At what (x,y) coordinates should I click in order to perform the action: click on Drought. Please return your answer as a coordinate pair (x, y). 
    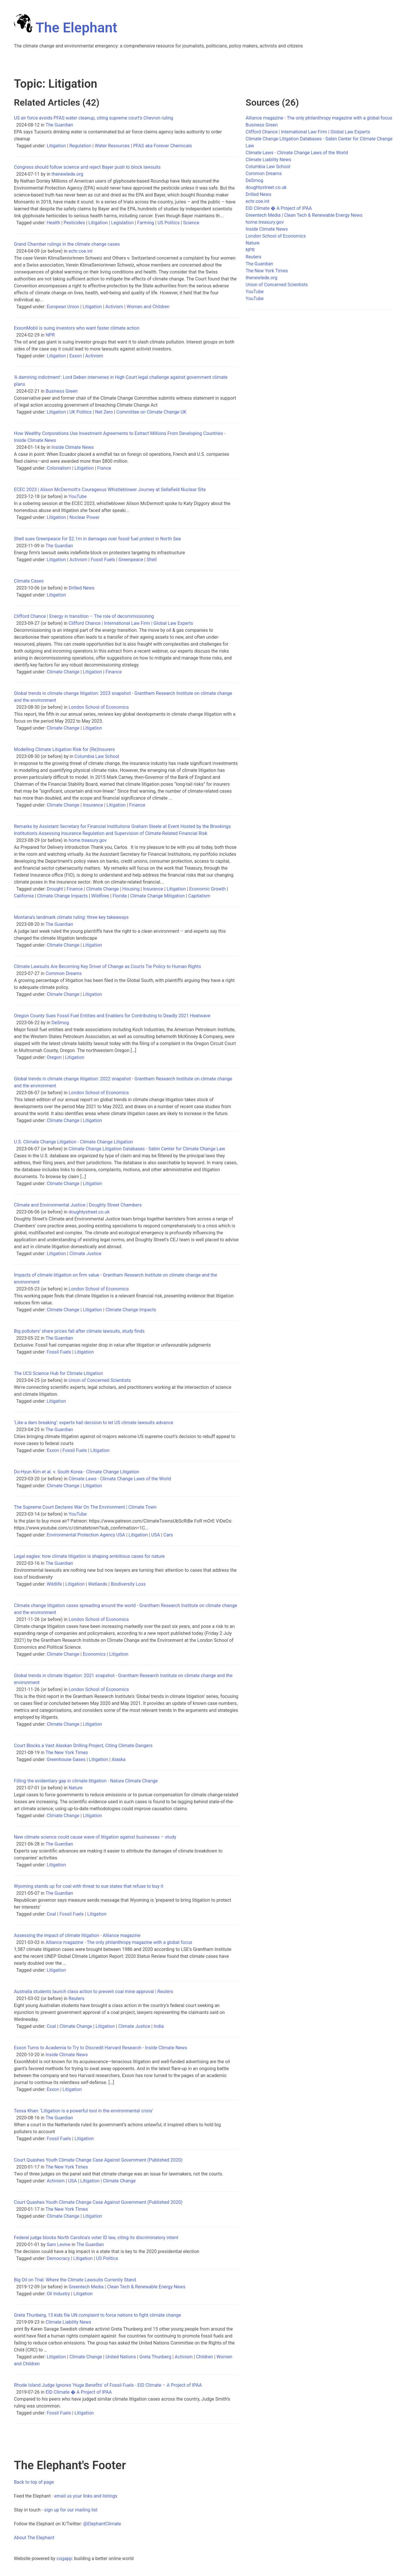
    Looking at the image, I should click on (55, 889).